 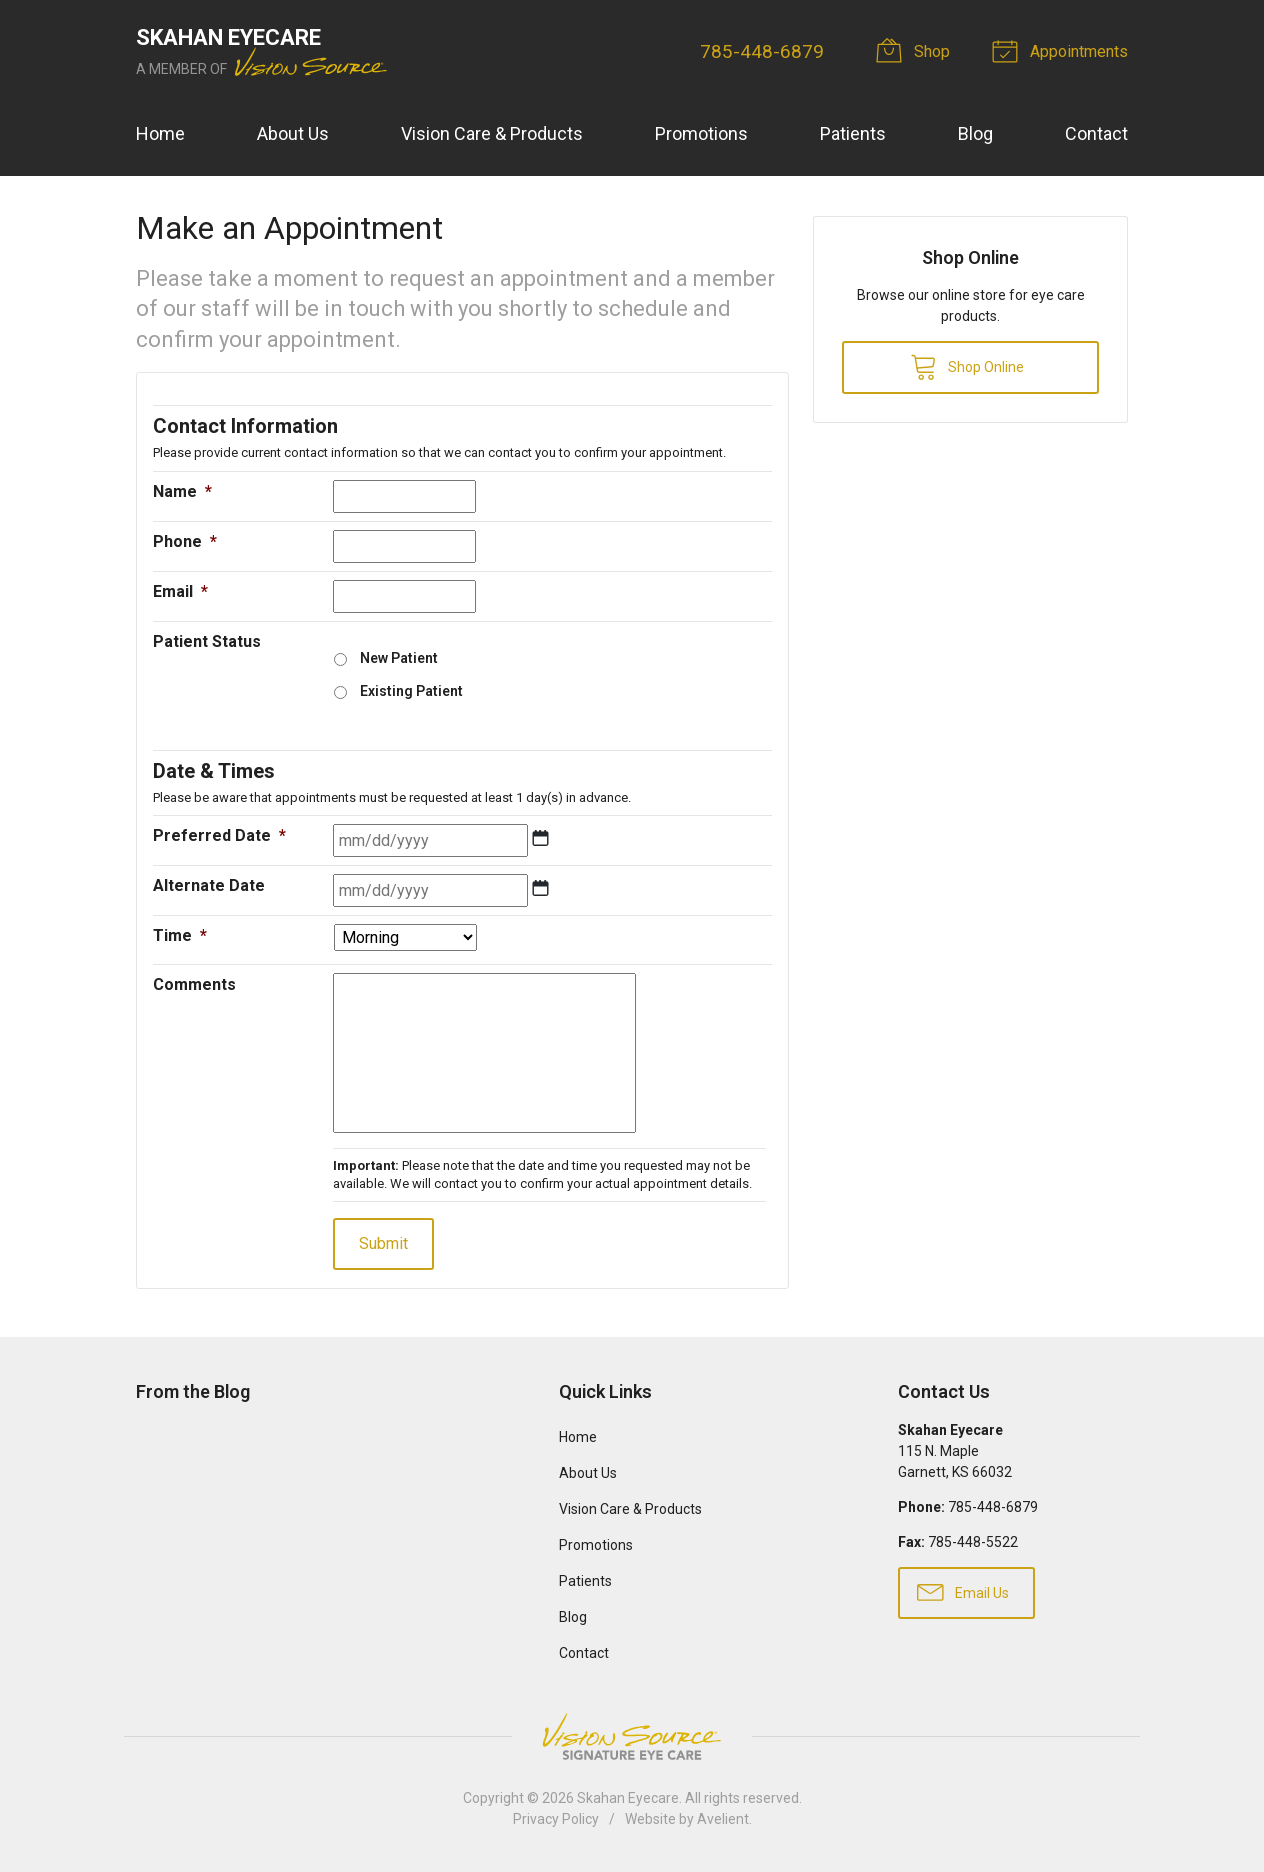 What do you see at coordinates (701, 133) in the screenshot?
I see `Promotions` at bounding box center [701, 133].